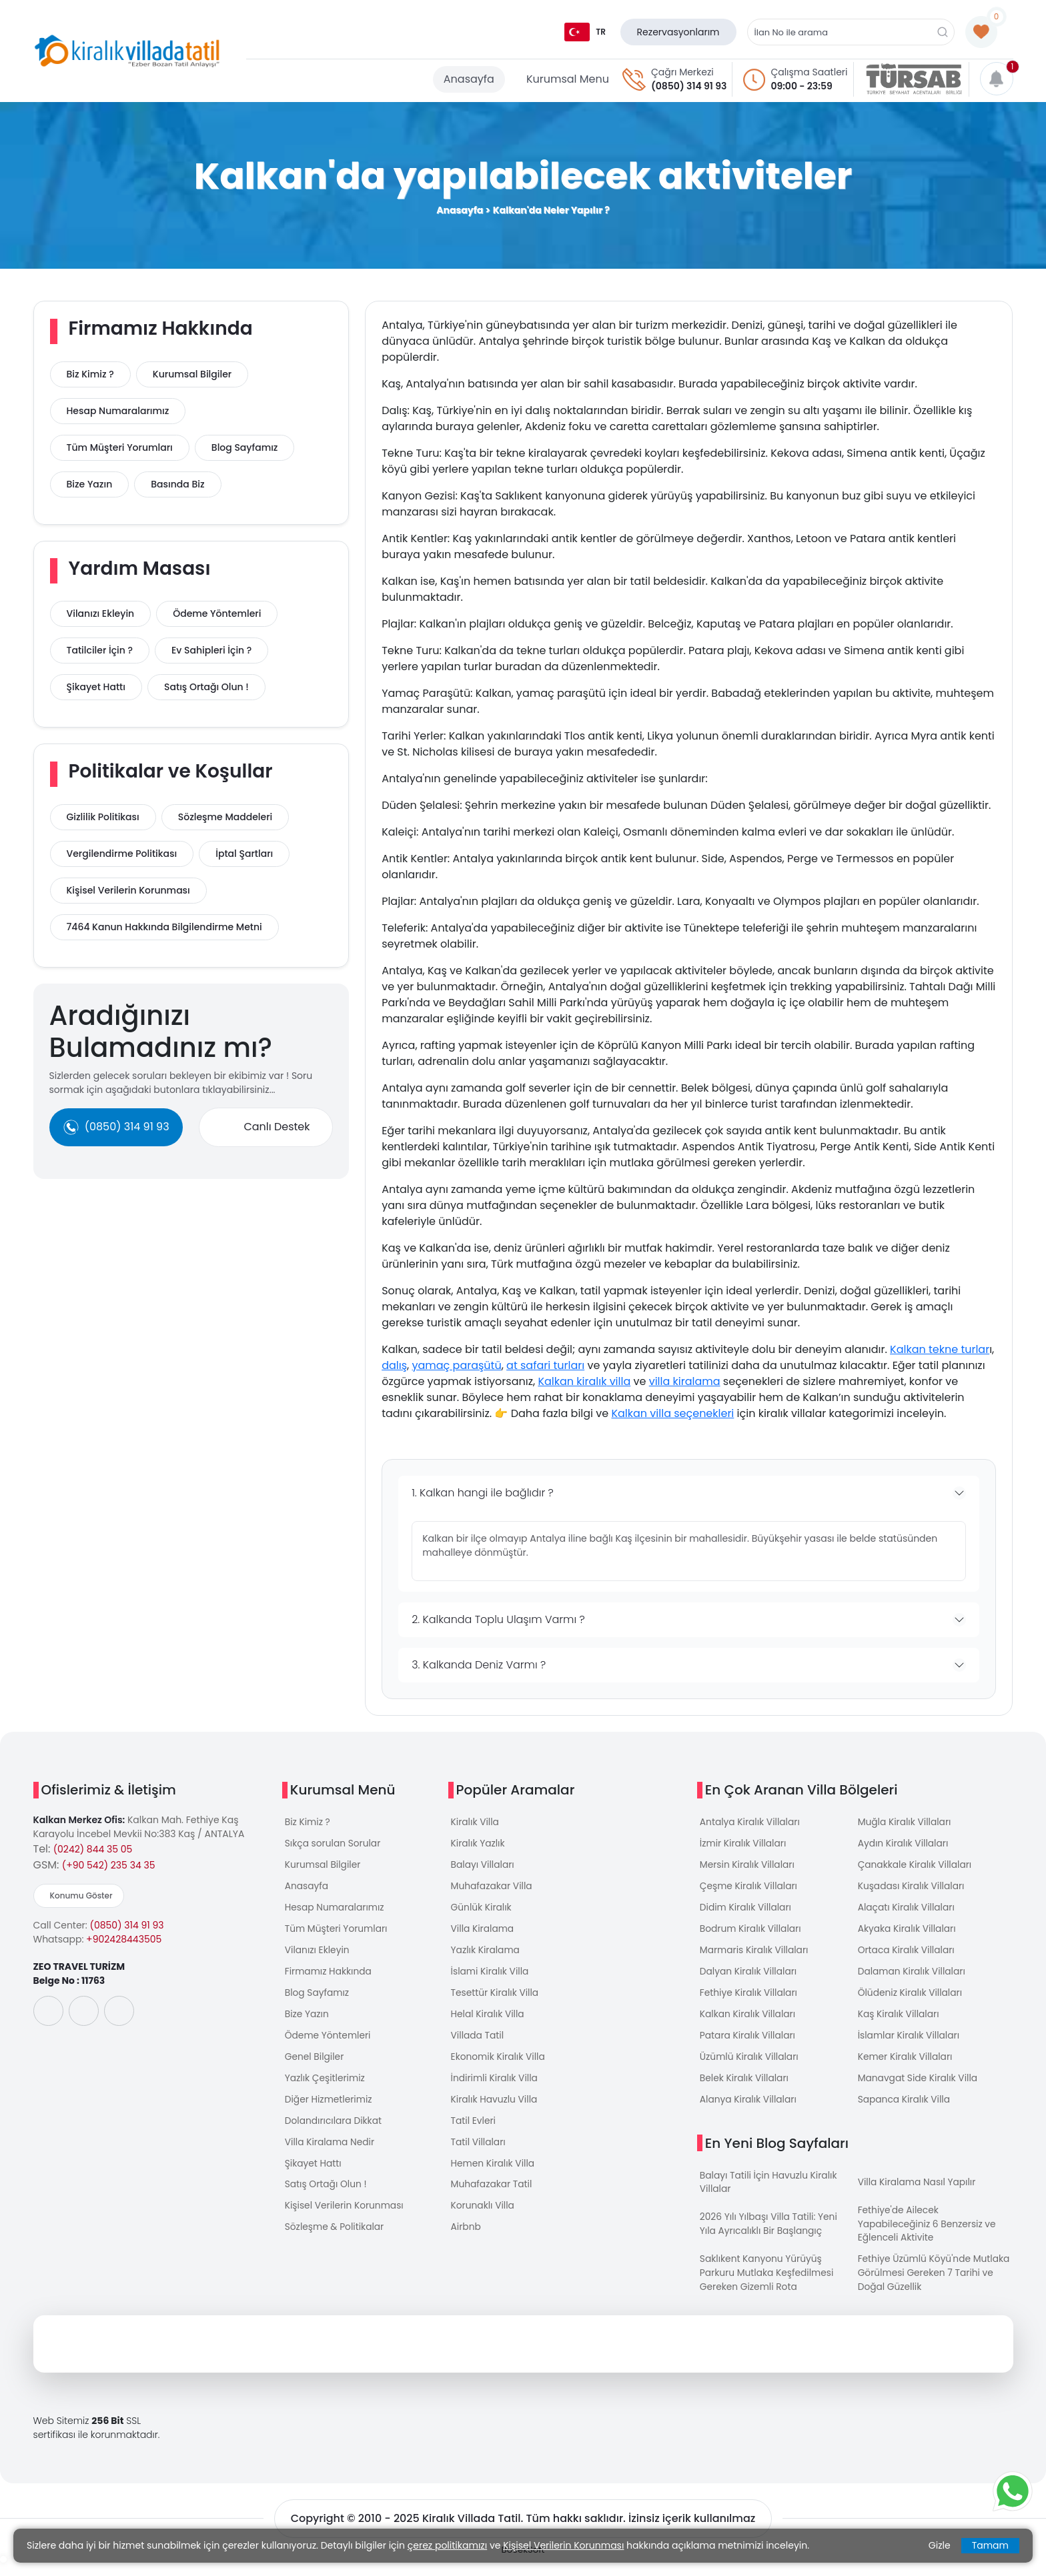  I want to click on Sözleşme Maddeleri, so click(225, 817).